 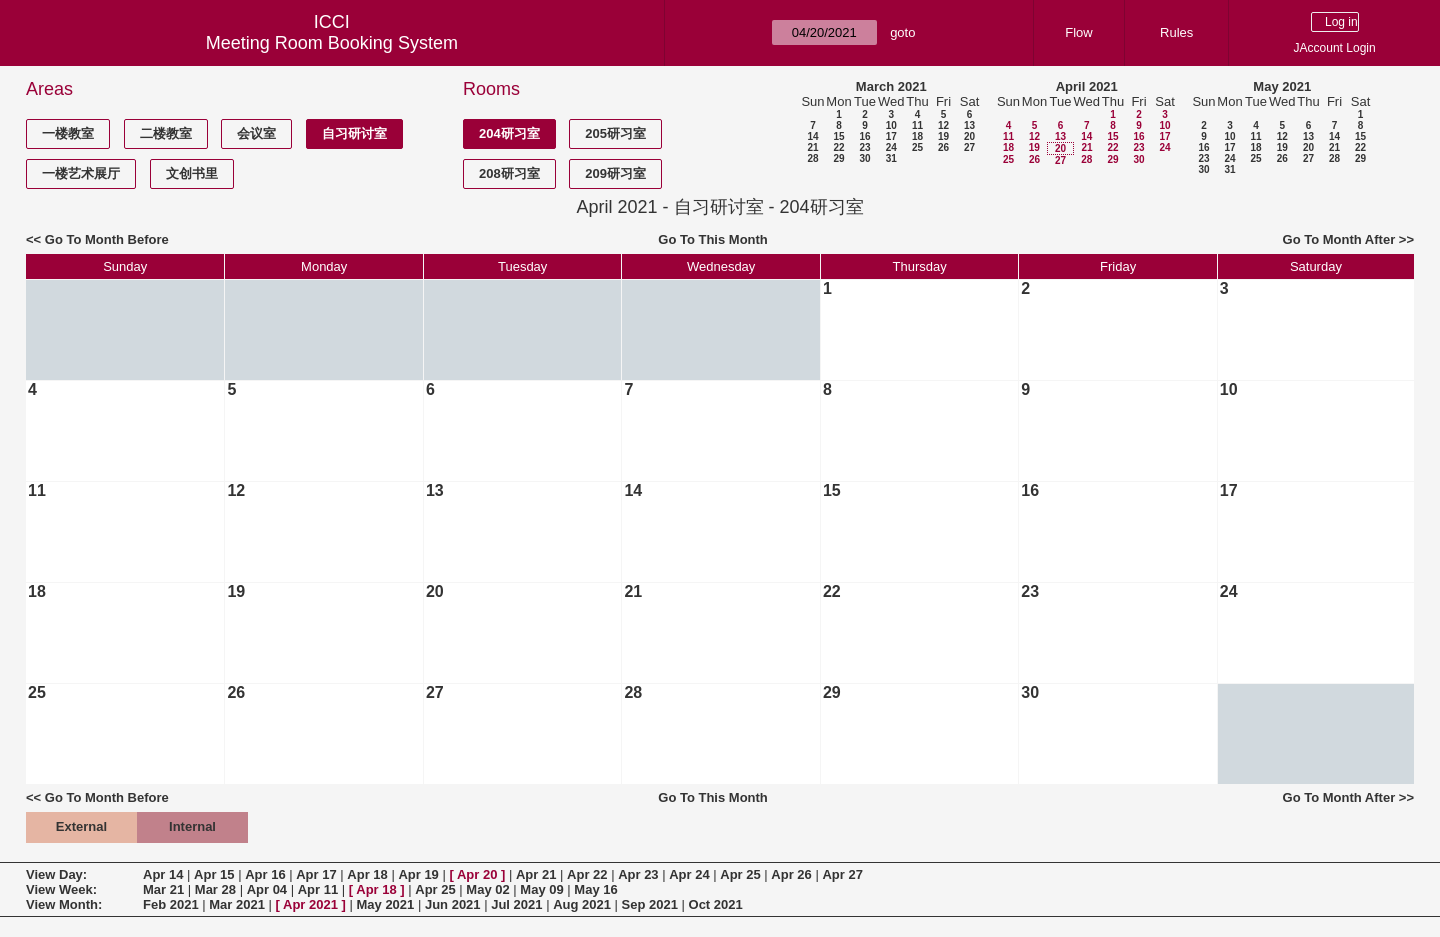 I want to click on Apr 14, so click(x=163, y=874).